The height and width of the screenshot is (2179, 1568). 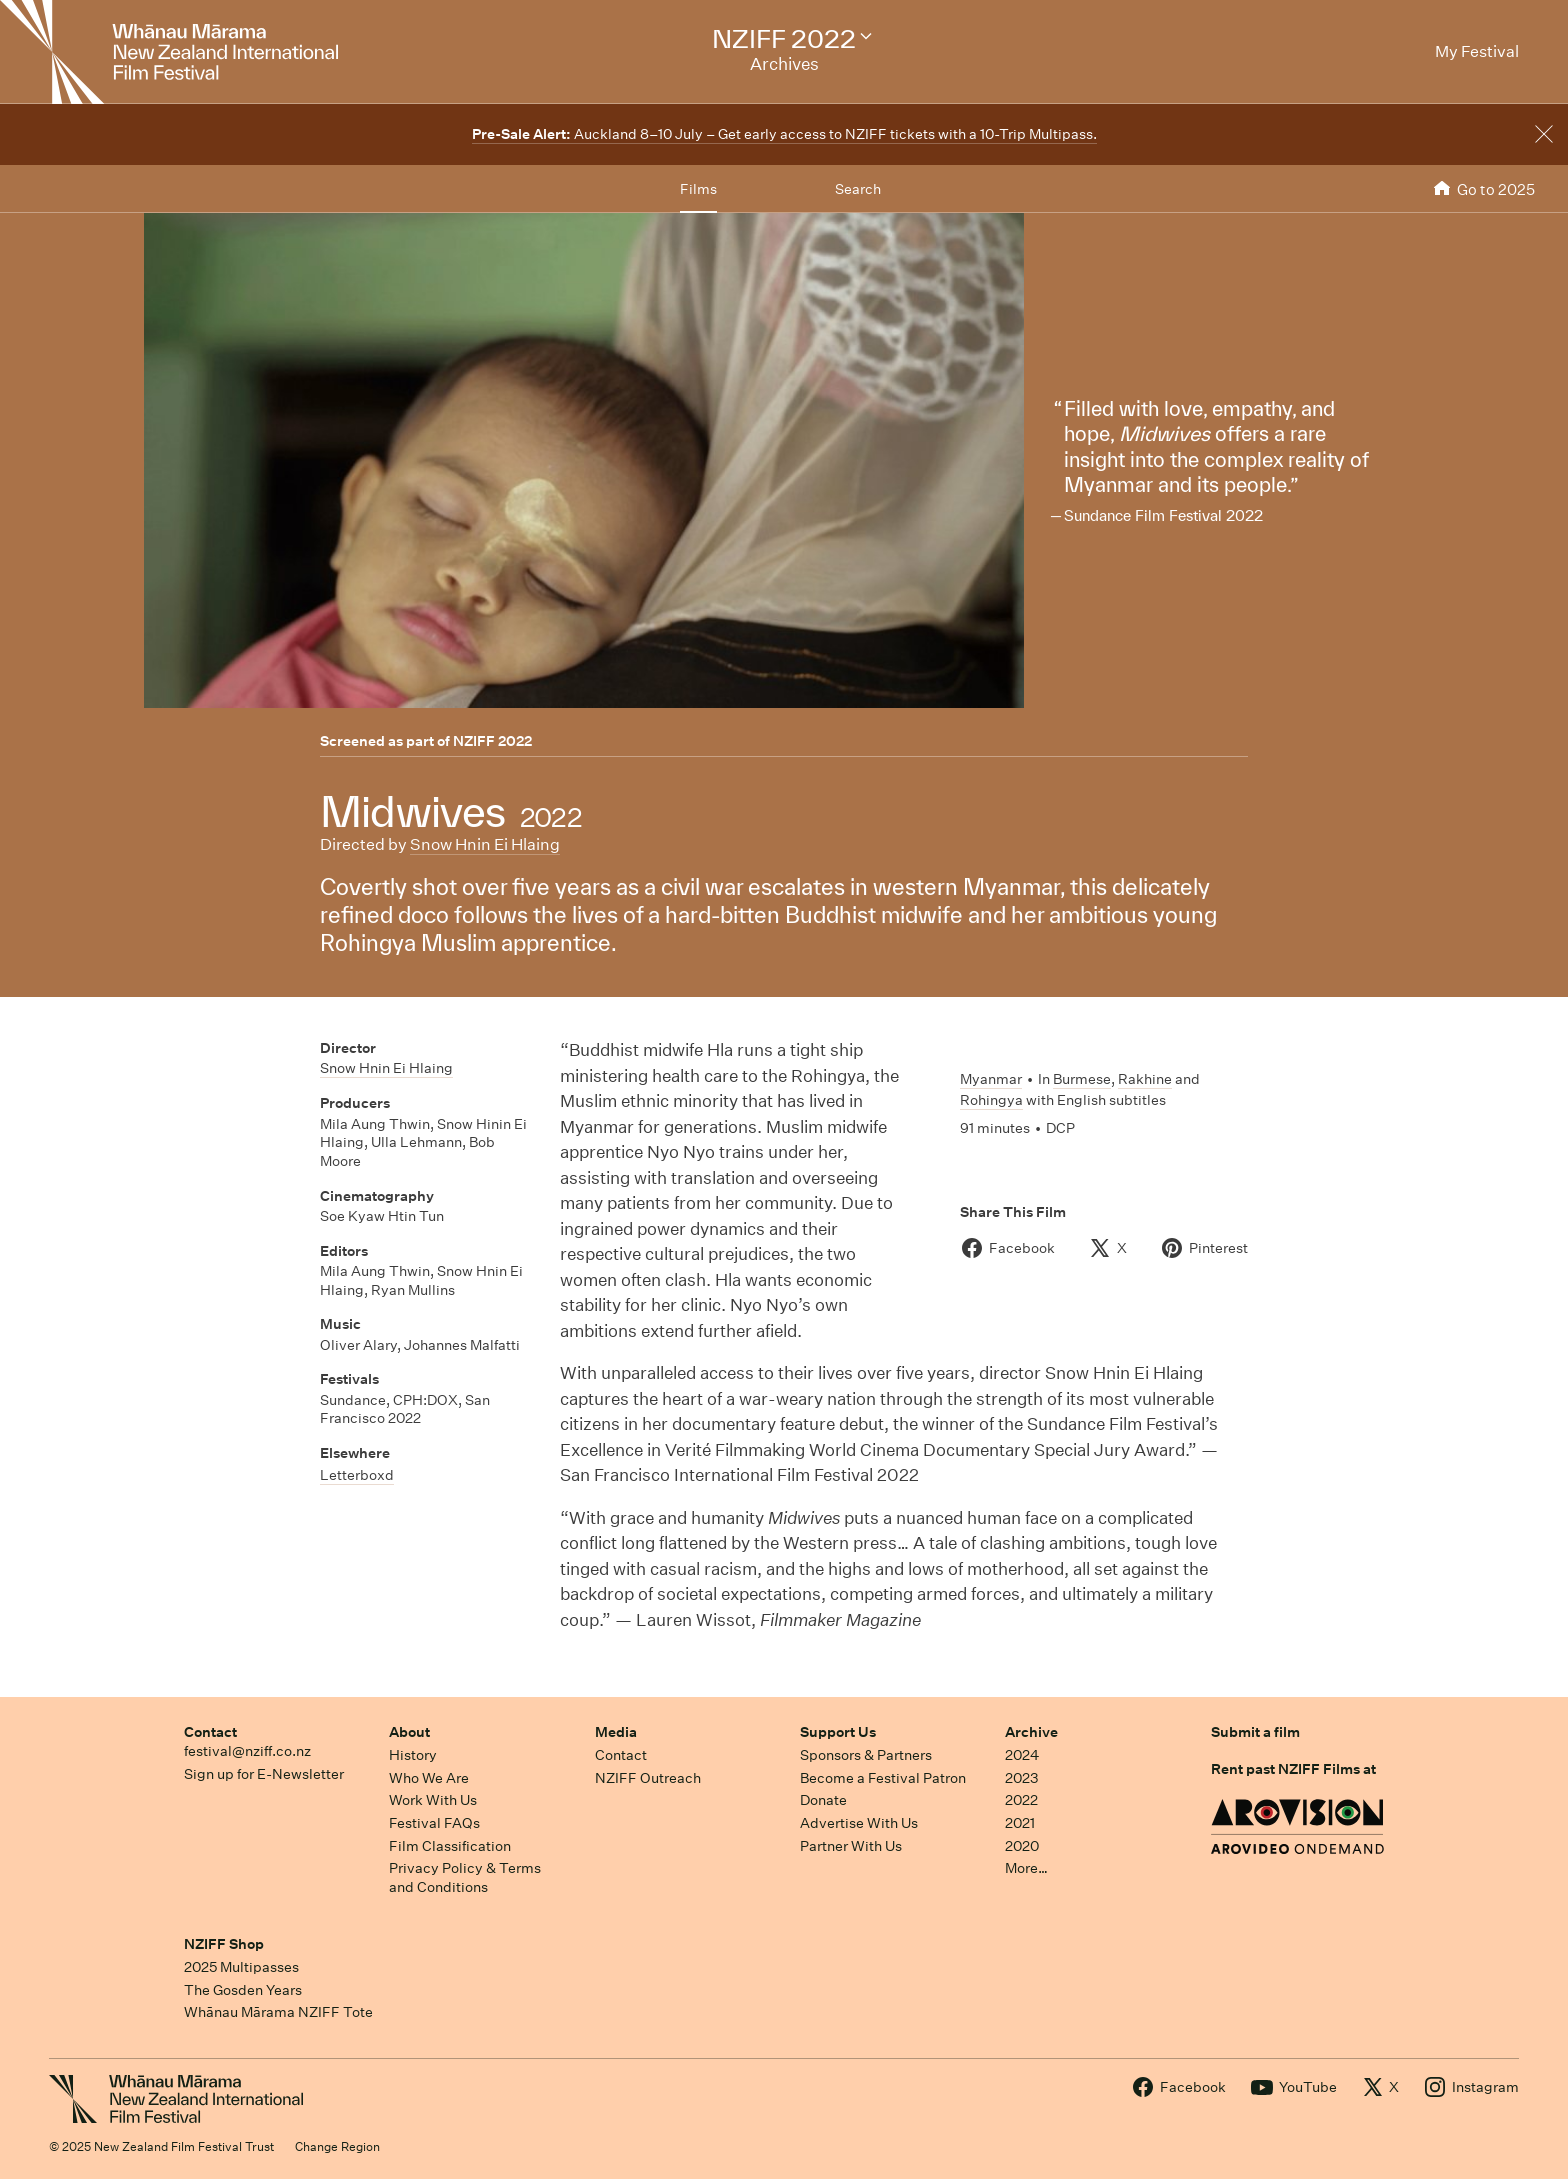 What do you see at coordinates (210, 1732) in the screenshot?
I see `Contact` at bounding box center [210, 1732].